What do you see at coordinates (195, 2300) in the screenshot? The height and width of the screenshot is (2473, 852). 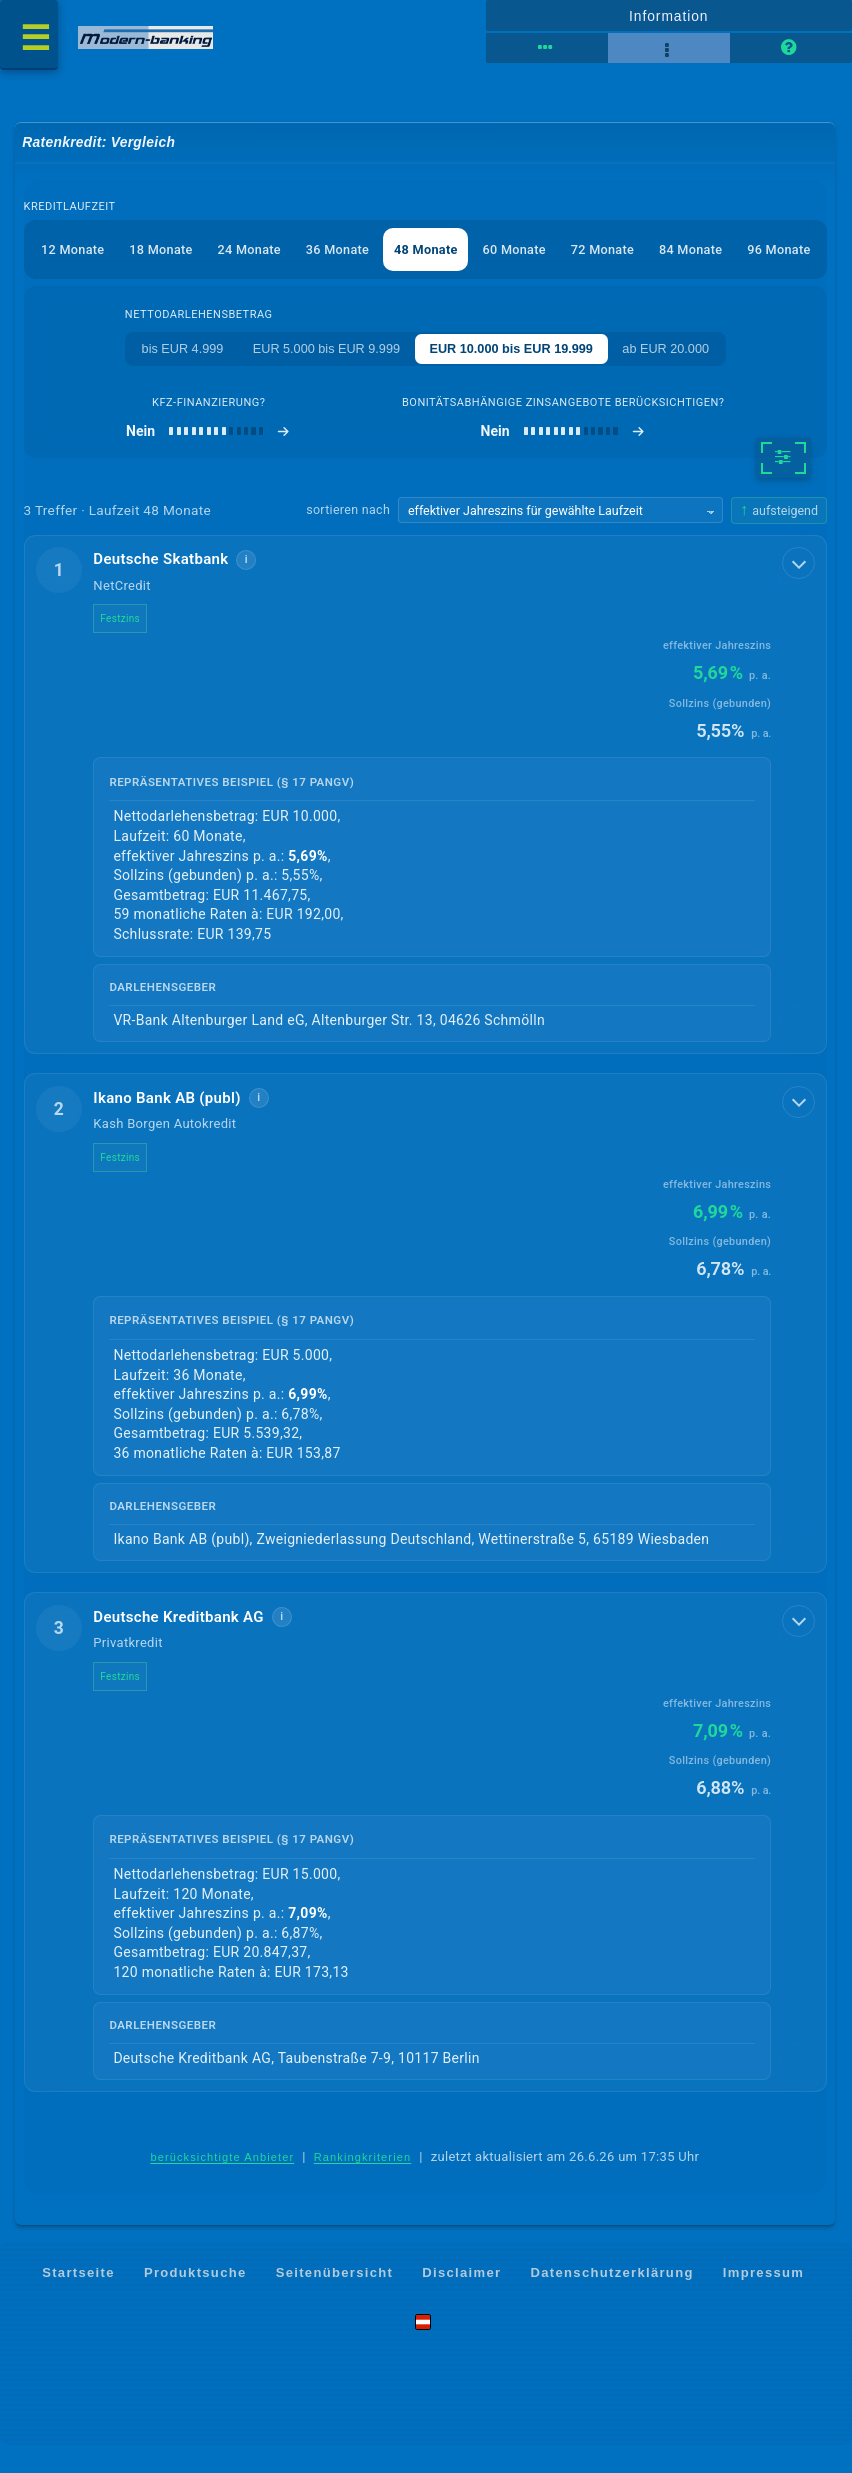 I see `Produktsuche` at bounding box center [195, 2300].